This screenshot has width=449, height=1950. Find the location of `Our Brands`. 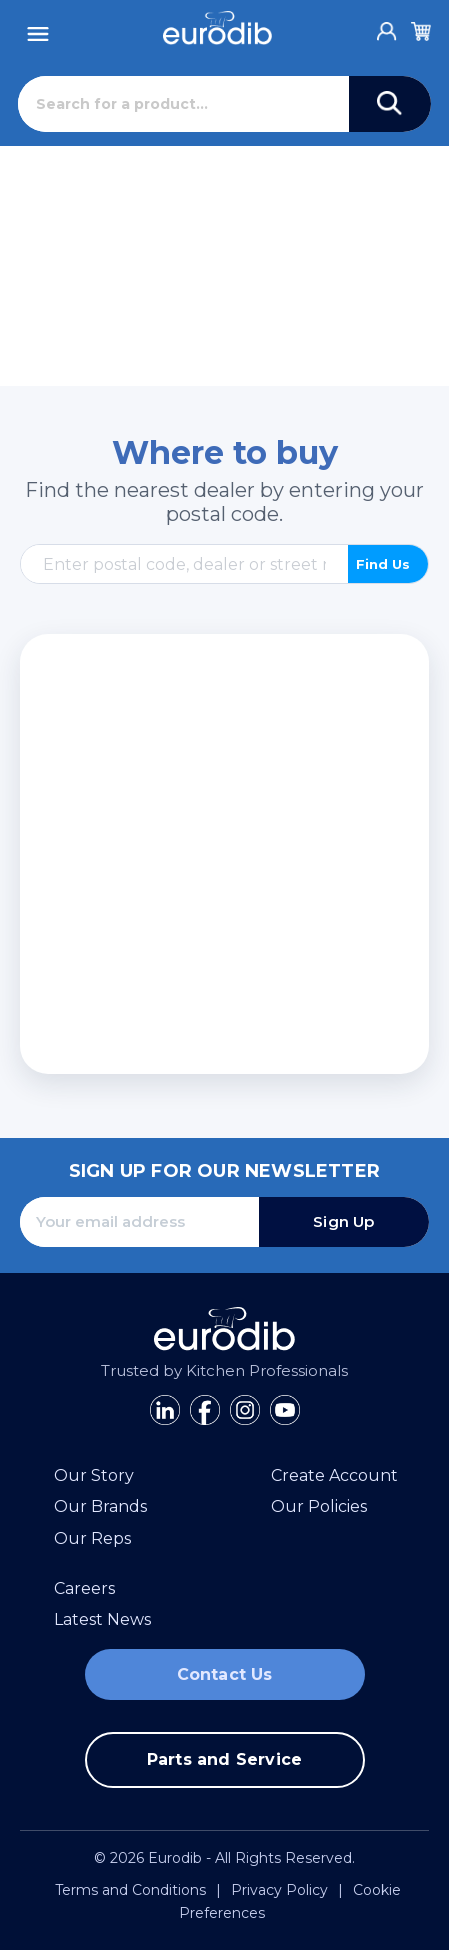

Our Brands is located at coordinates (100, 1506).